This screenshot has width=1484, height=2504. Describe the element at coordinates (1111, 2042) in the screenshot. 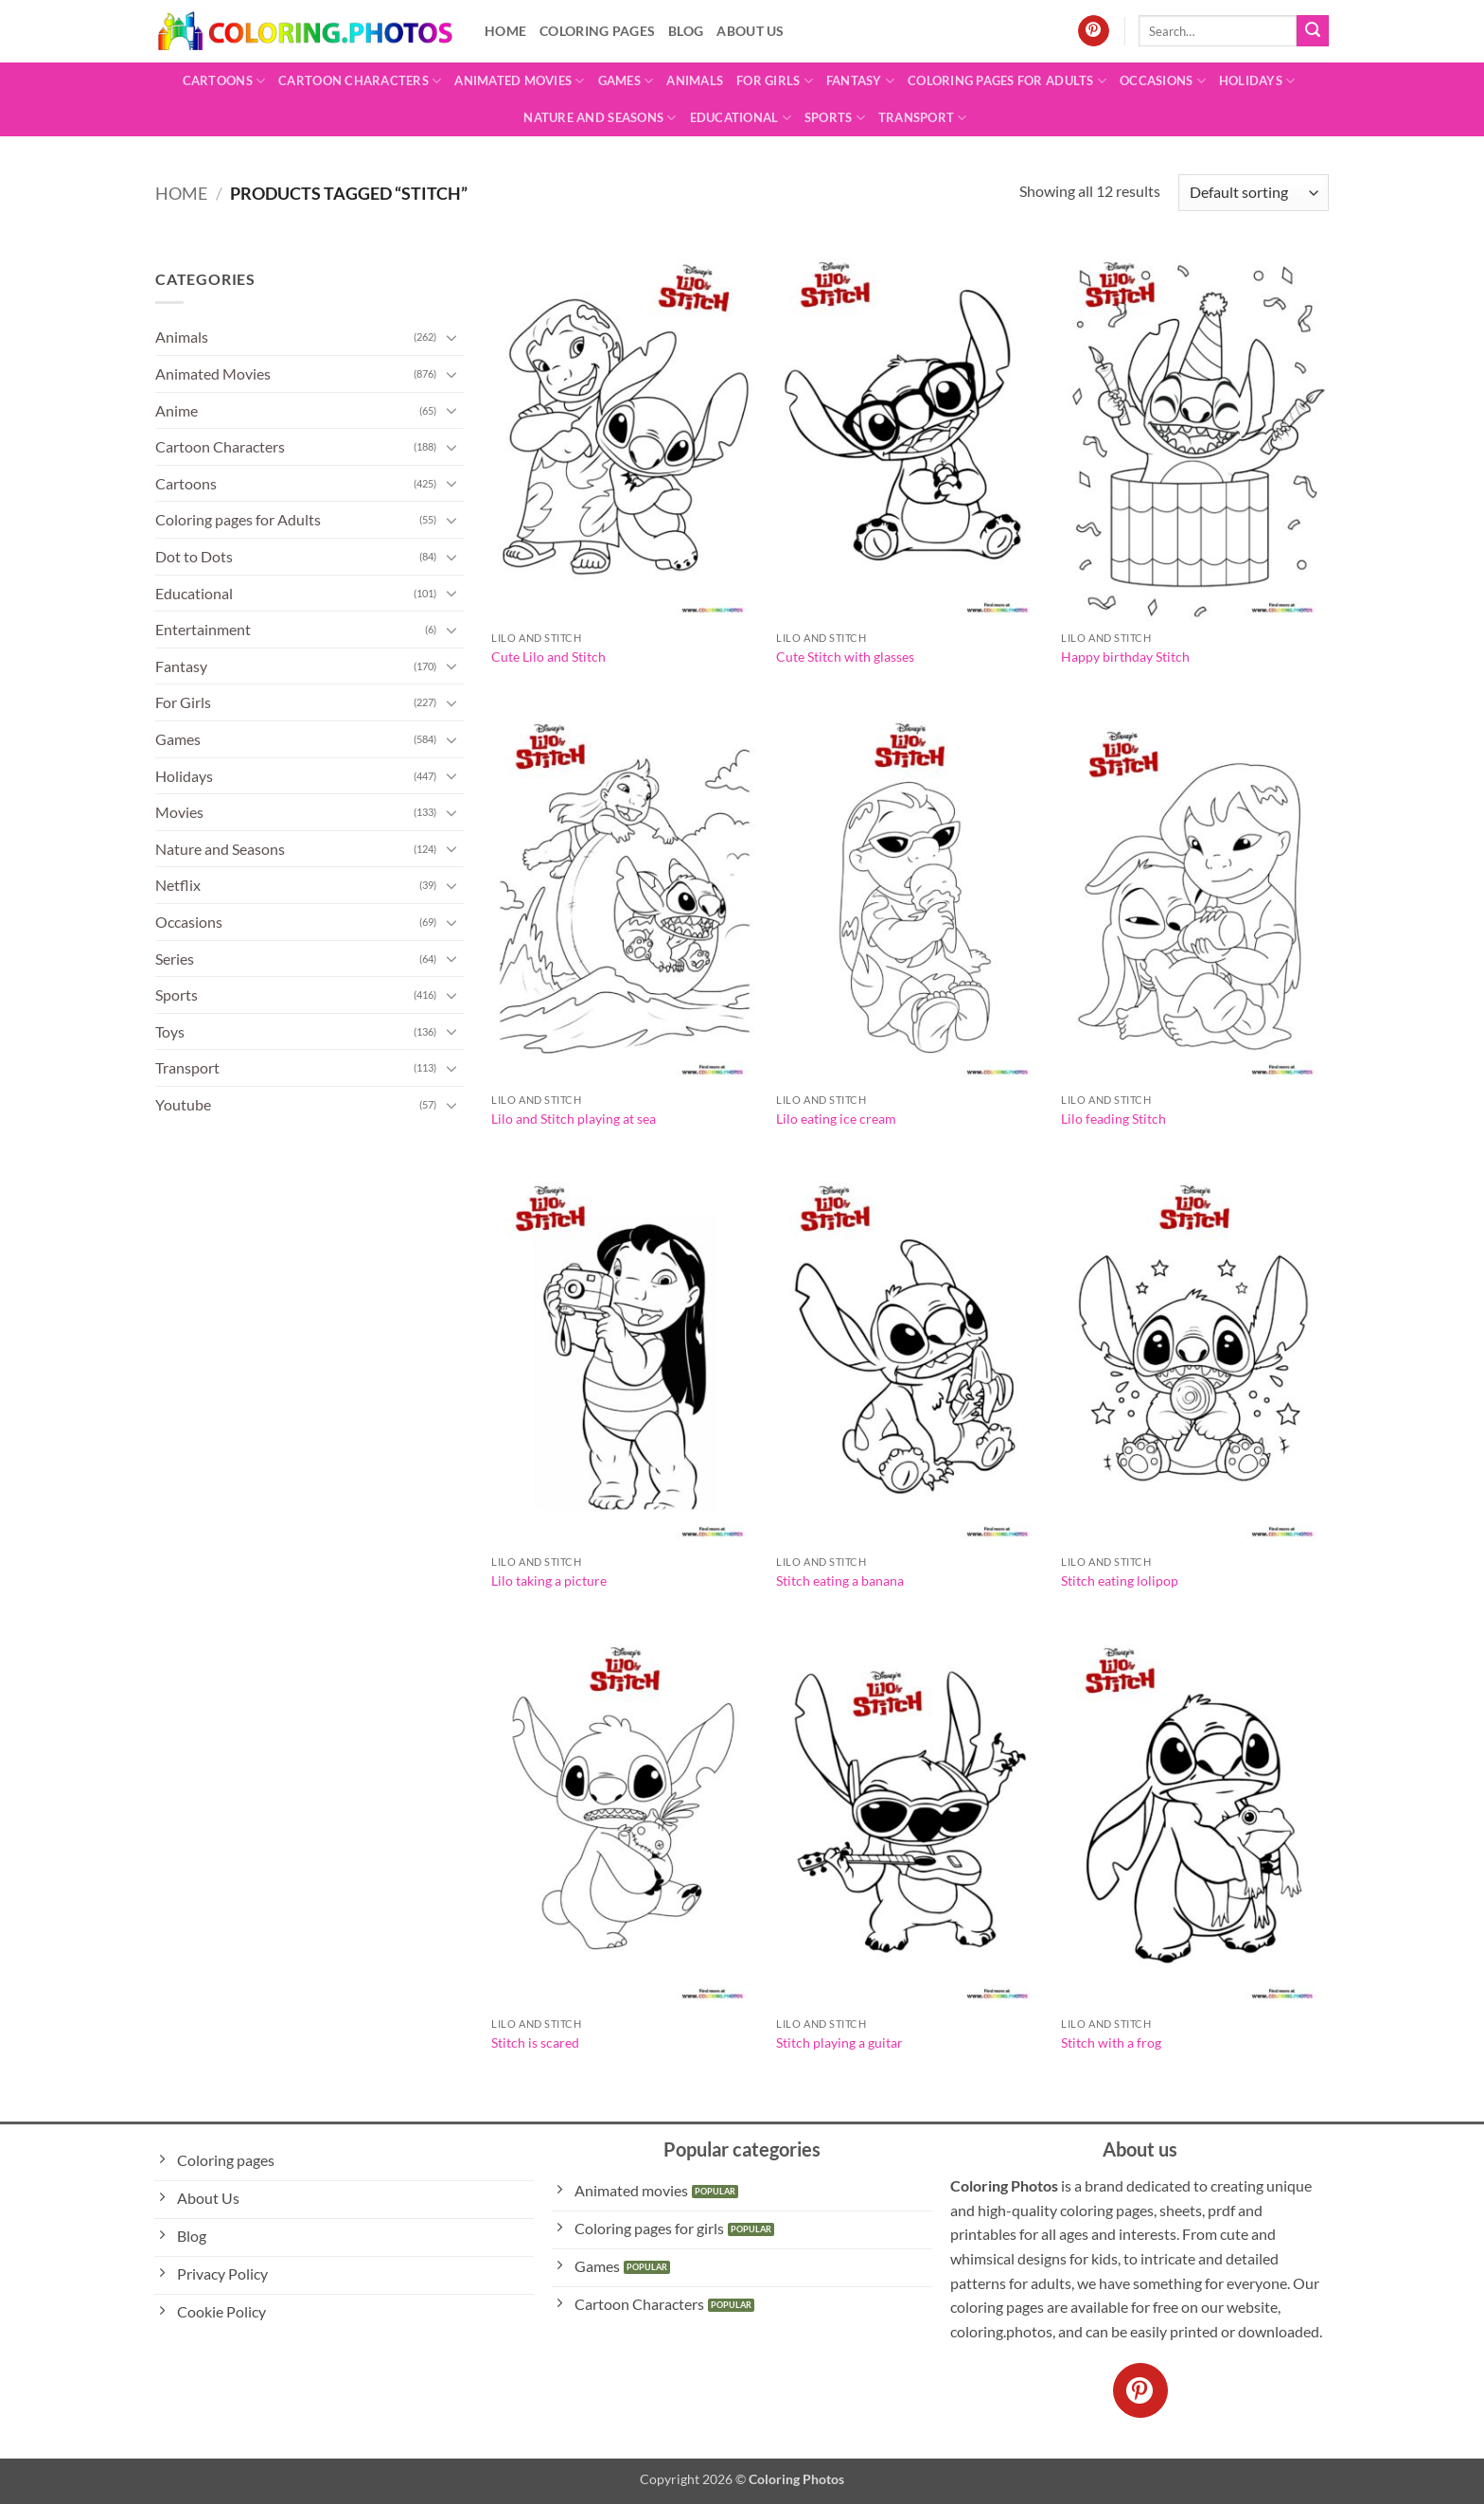

I see `Stitch with a frog` at that location.